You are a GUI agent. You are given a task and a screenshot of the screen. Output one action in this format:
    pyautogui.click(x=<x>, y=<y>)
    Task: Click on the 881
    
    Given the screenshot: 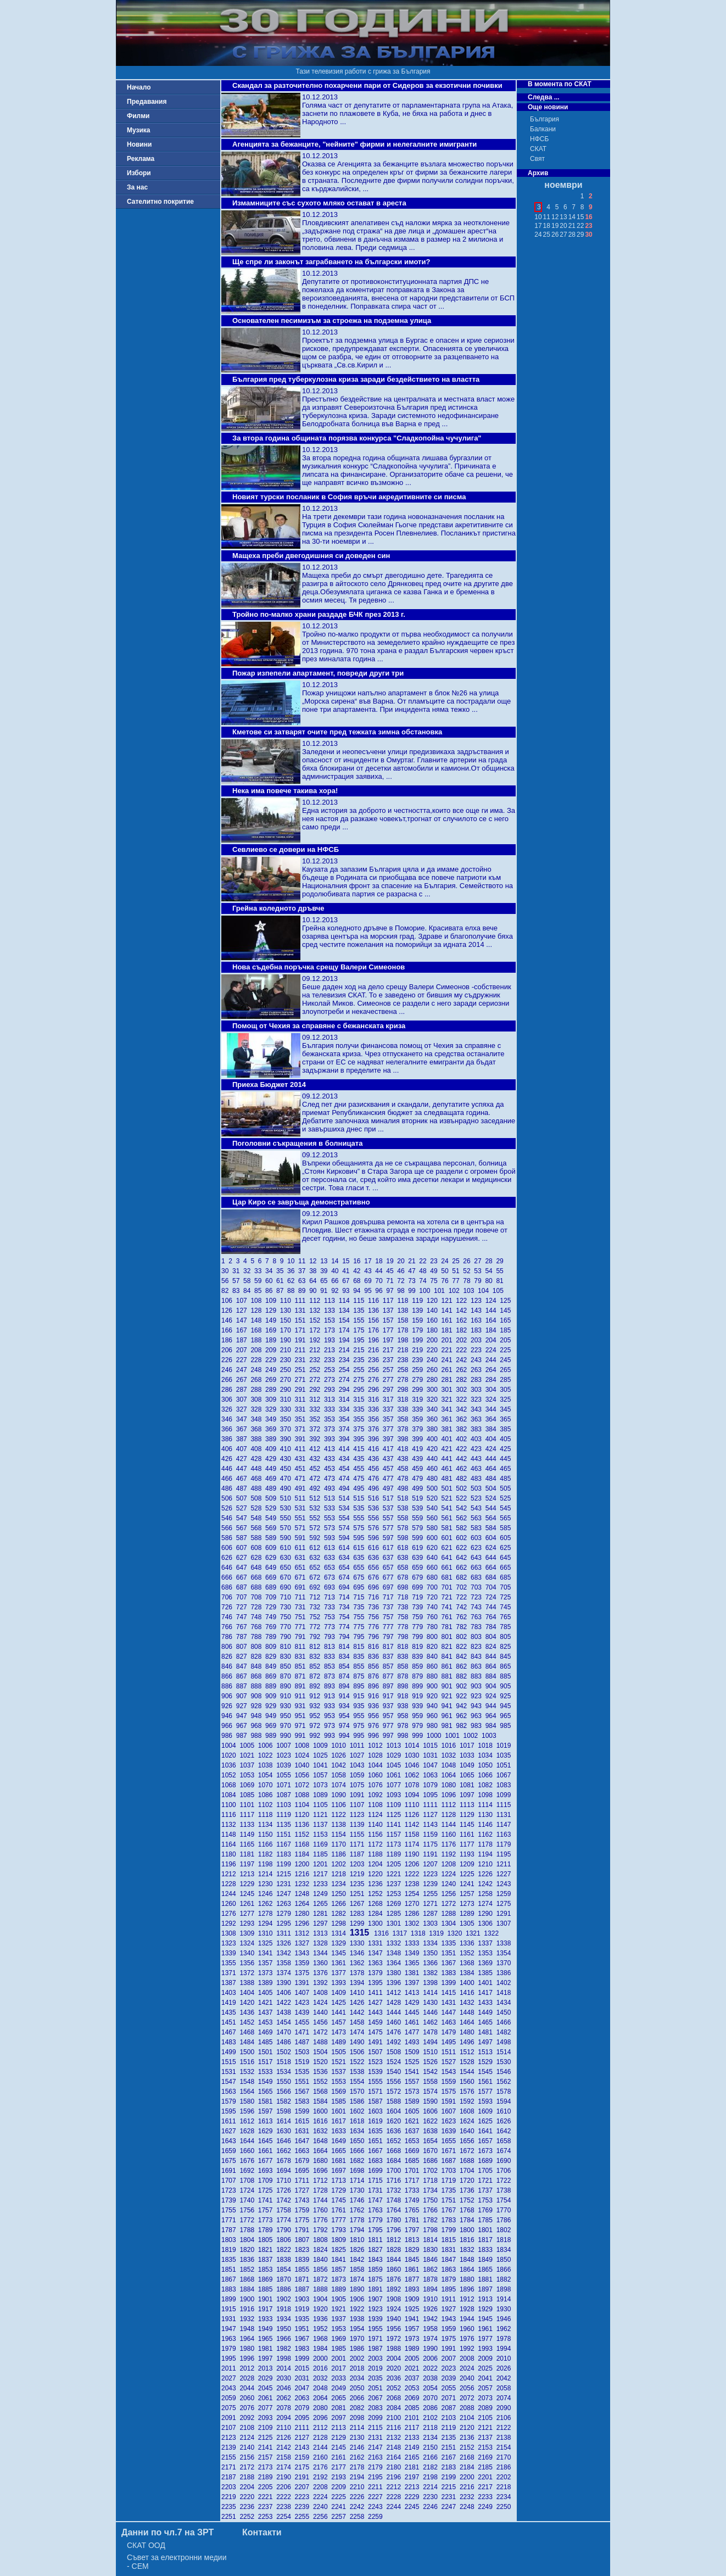 What is the action you would take?
    pyautogui.click(x=449, y=1676)
    